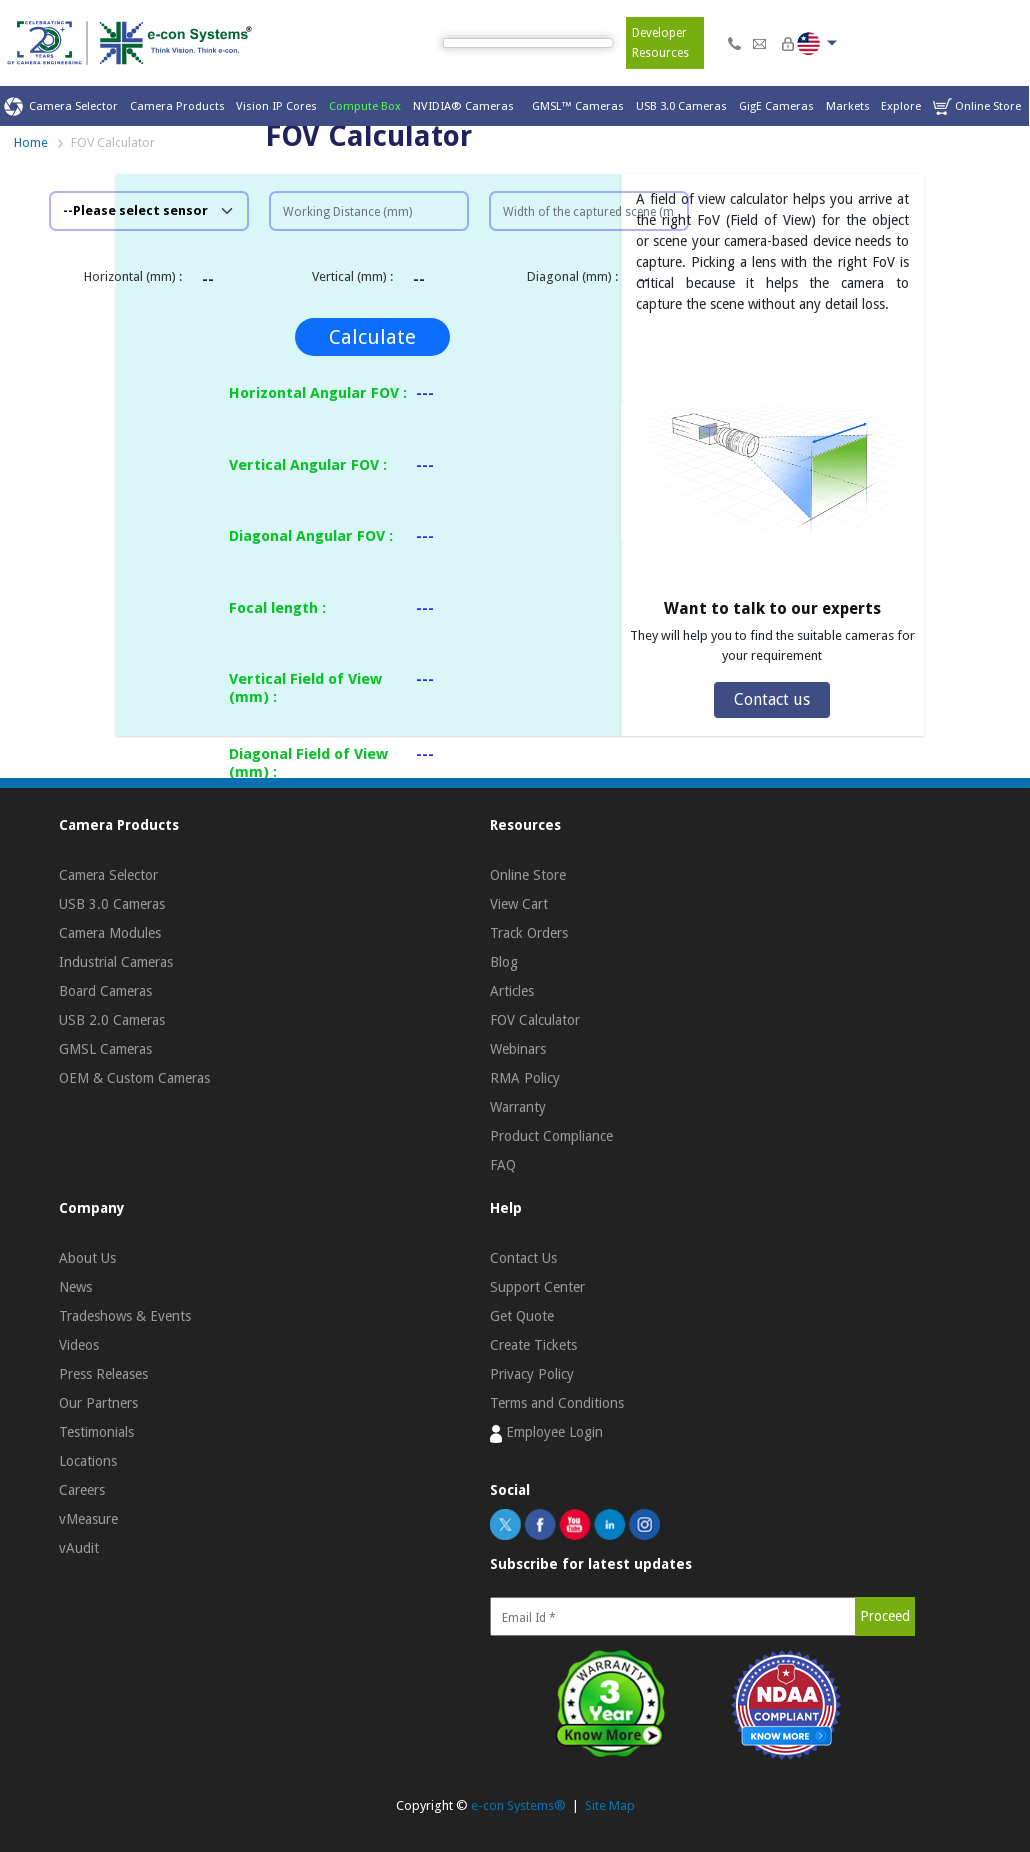  I want to click on USB 3.0 Cameras, so click(681, 106).